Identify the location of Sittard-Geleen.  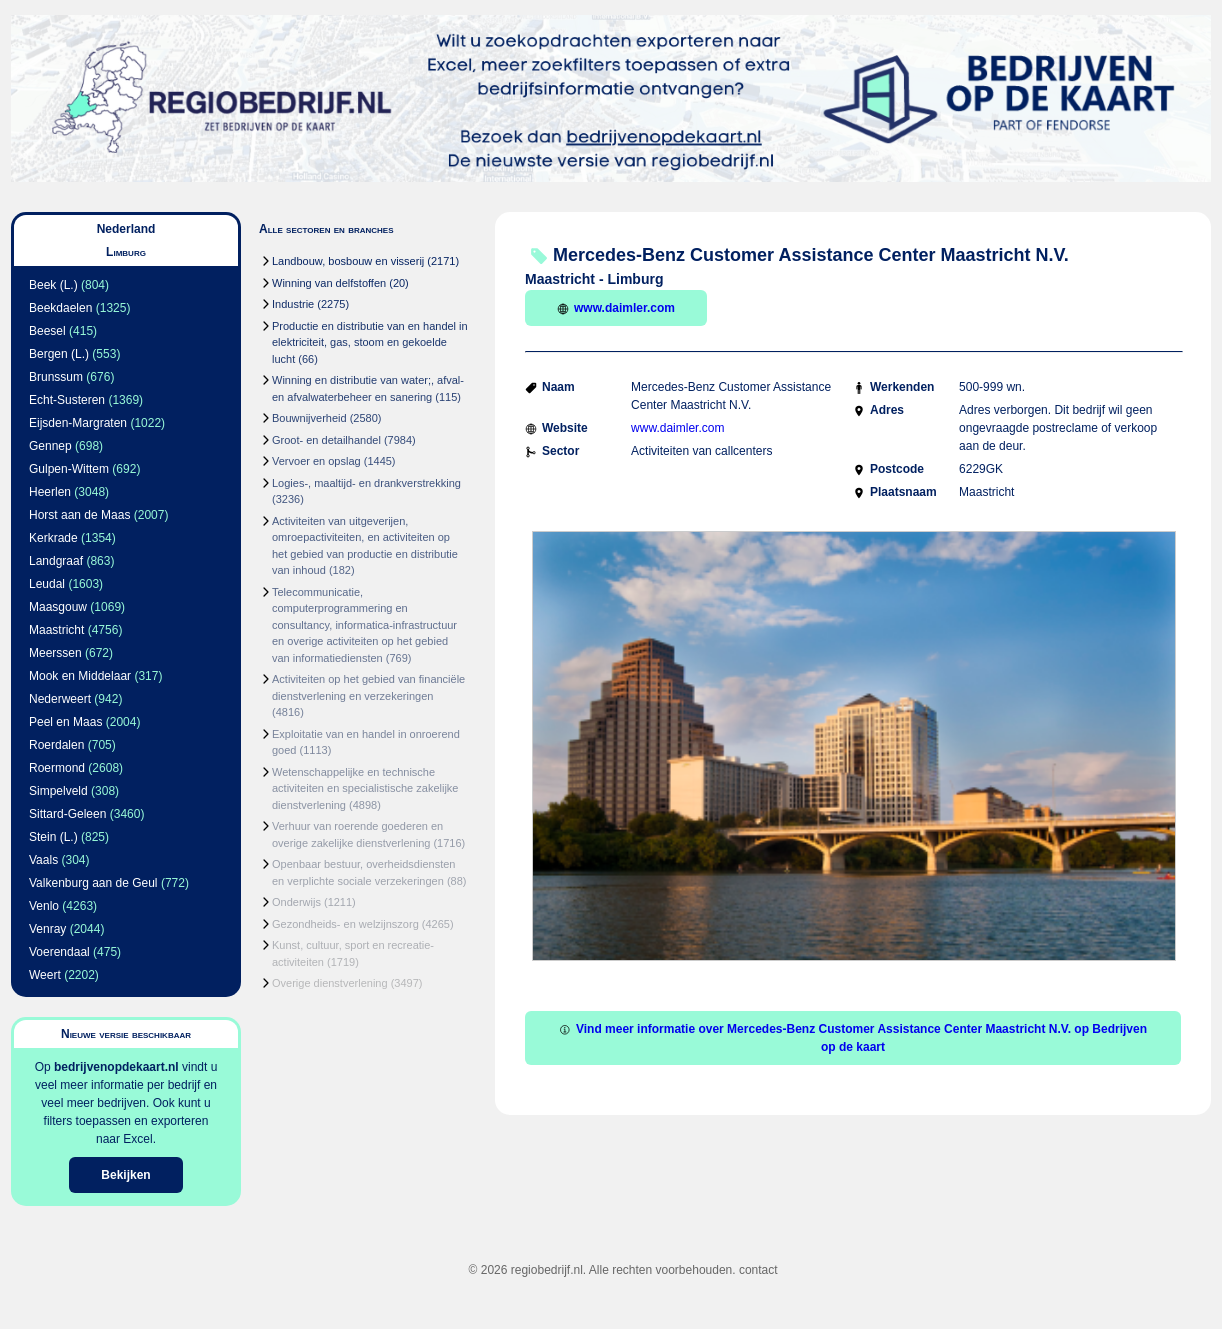
(67, 814).